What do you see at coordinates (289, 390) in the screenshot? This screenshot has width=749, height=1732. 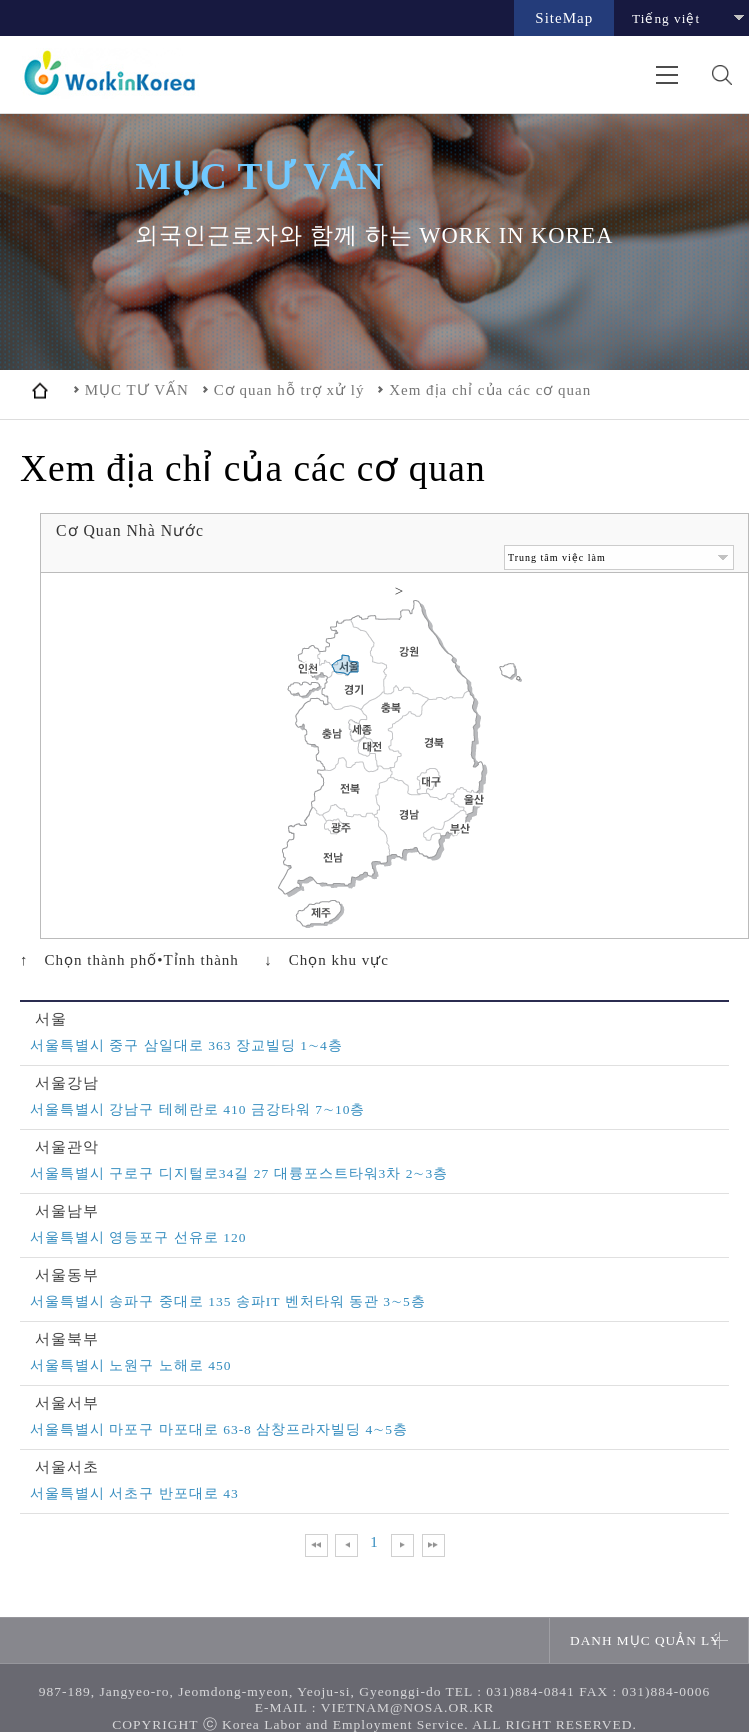 I see `Cơ quan hỗ trợ xử lý` at bounding box center [289, 390].